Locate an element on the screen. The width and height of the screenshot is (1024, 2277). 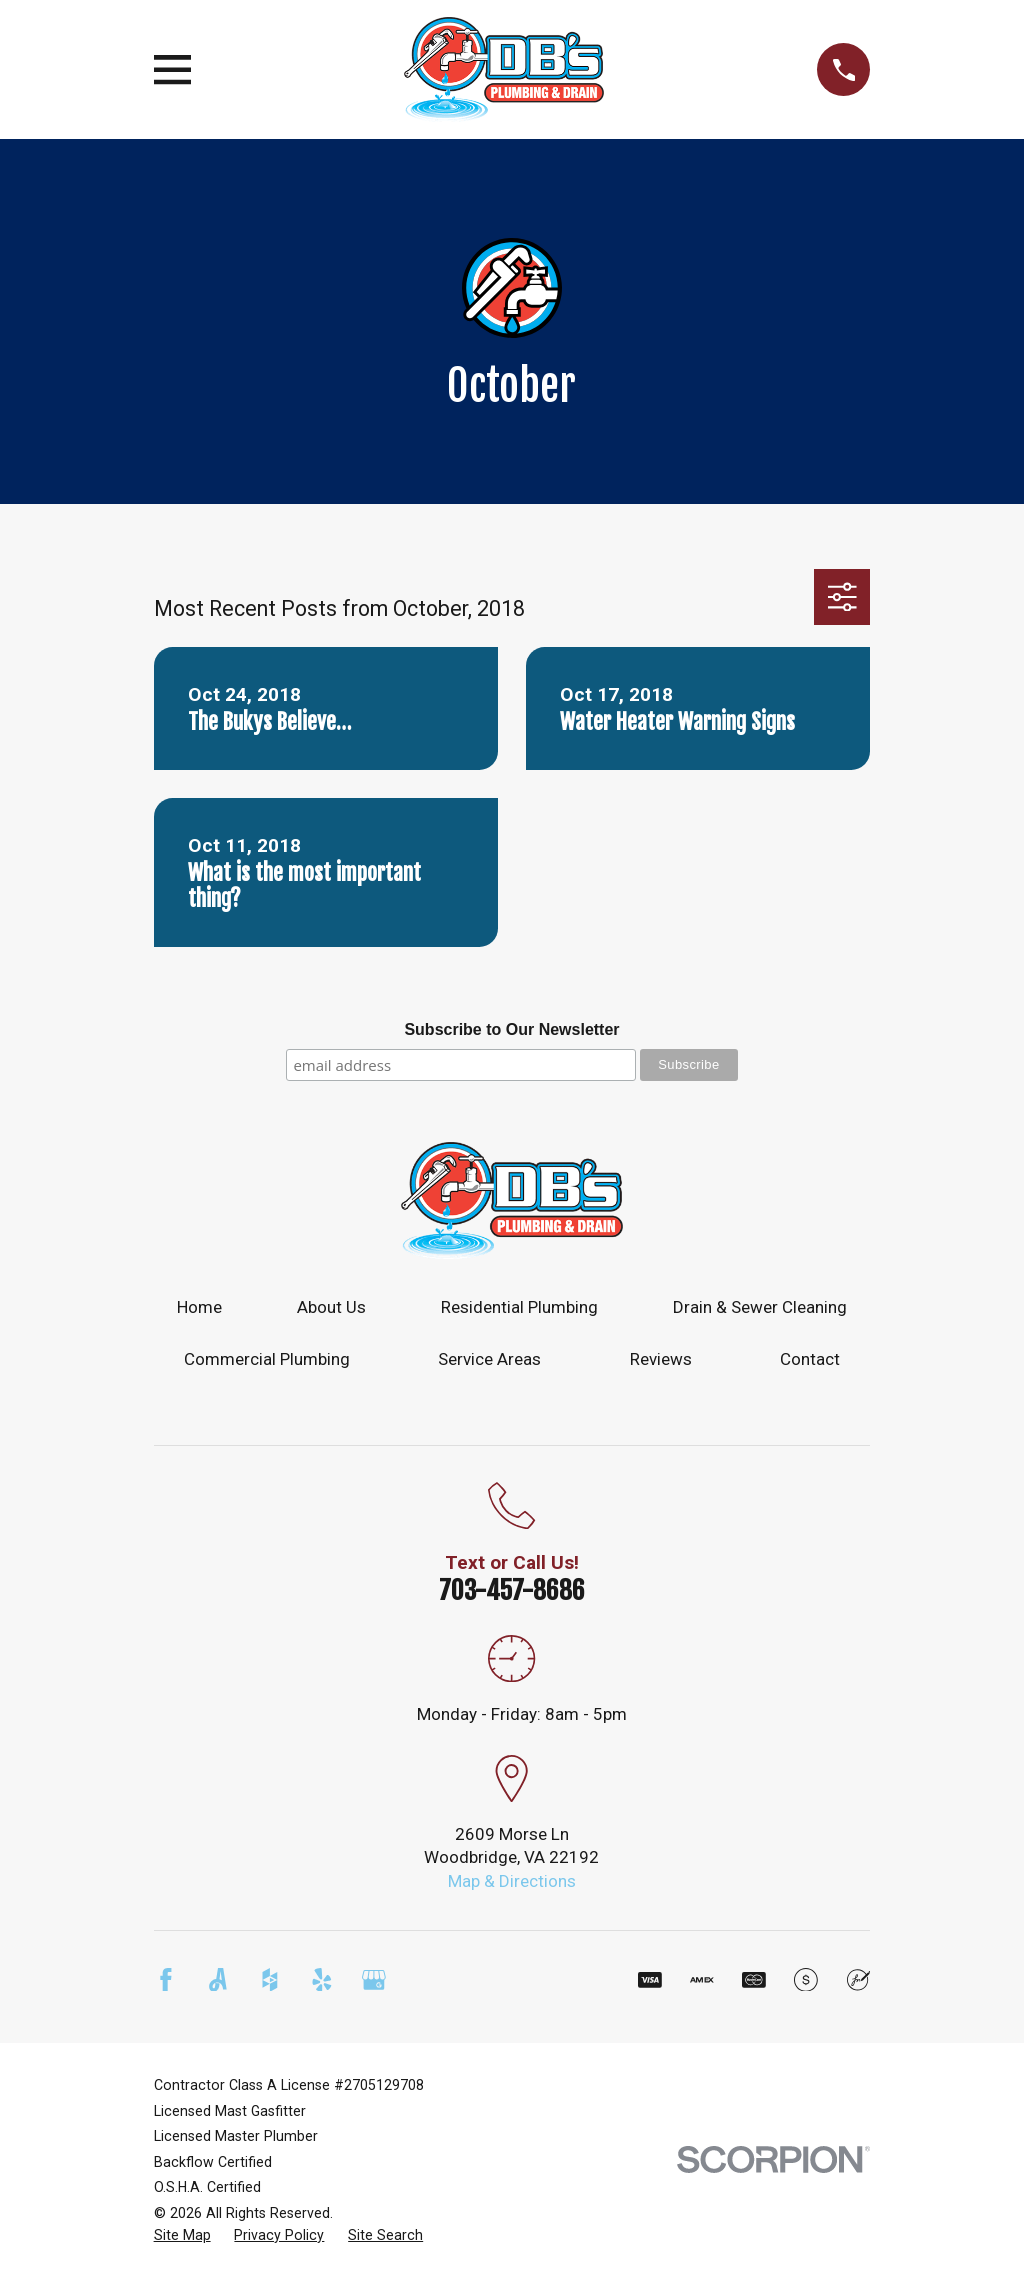
[menuitem] is located at coordinates (182, 2236).